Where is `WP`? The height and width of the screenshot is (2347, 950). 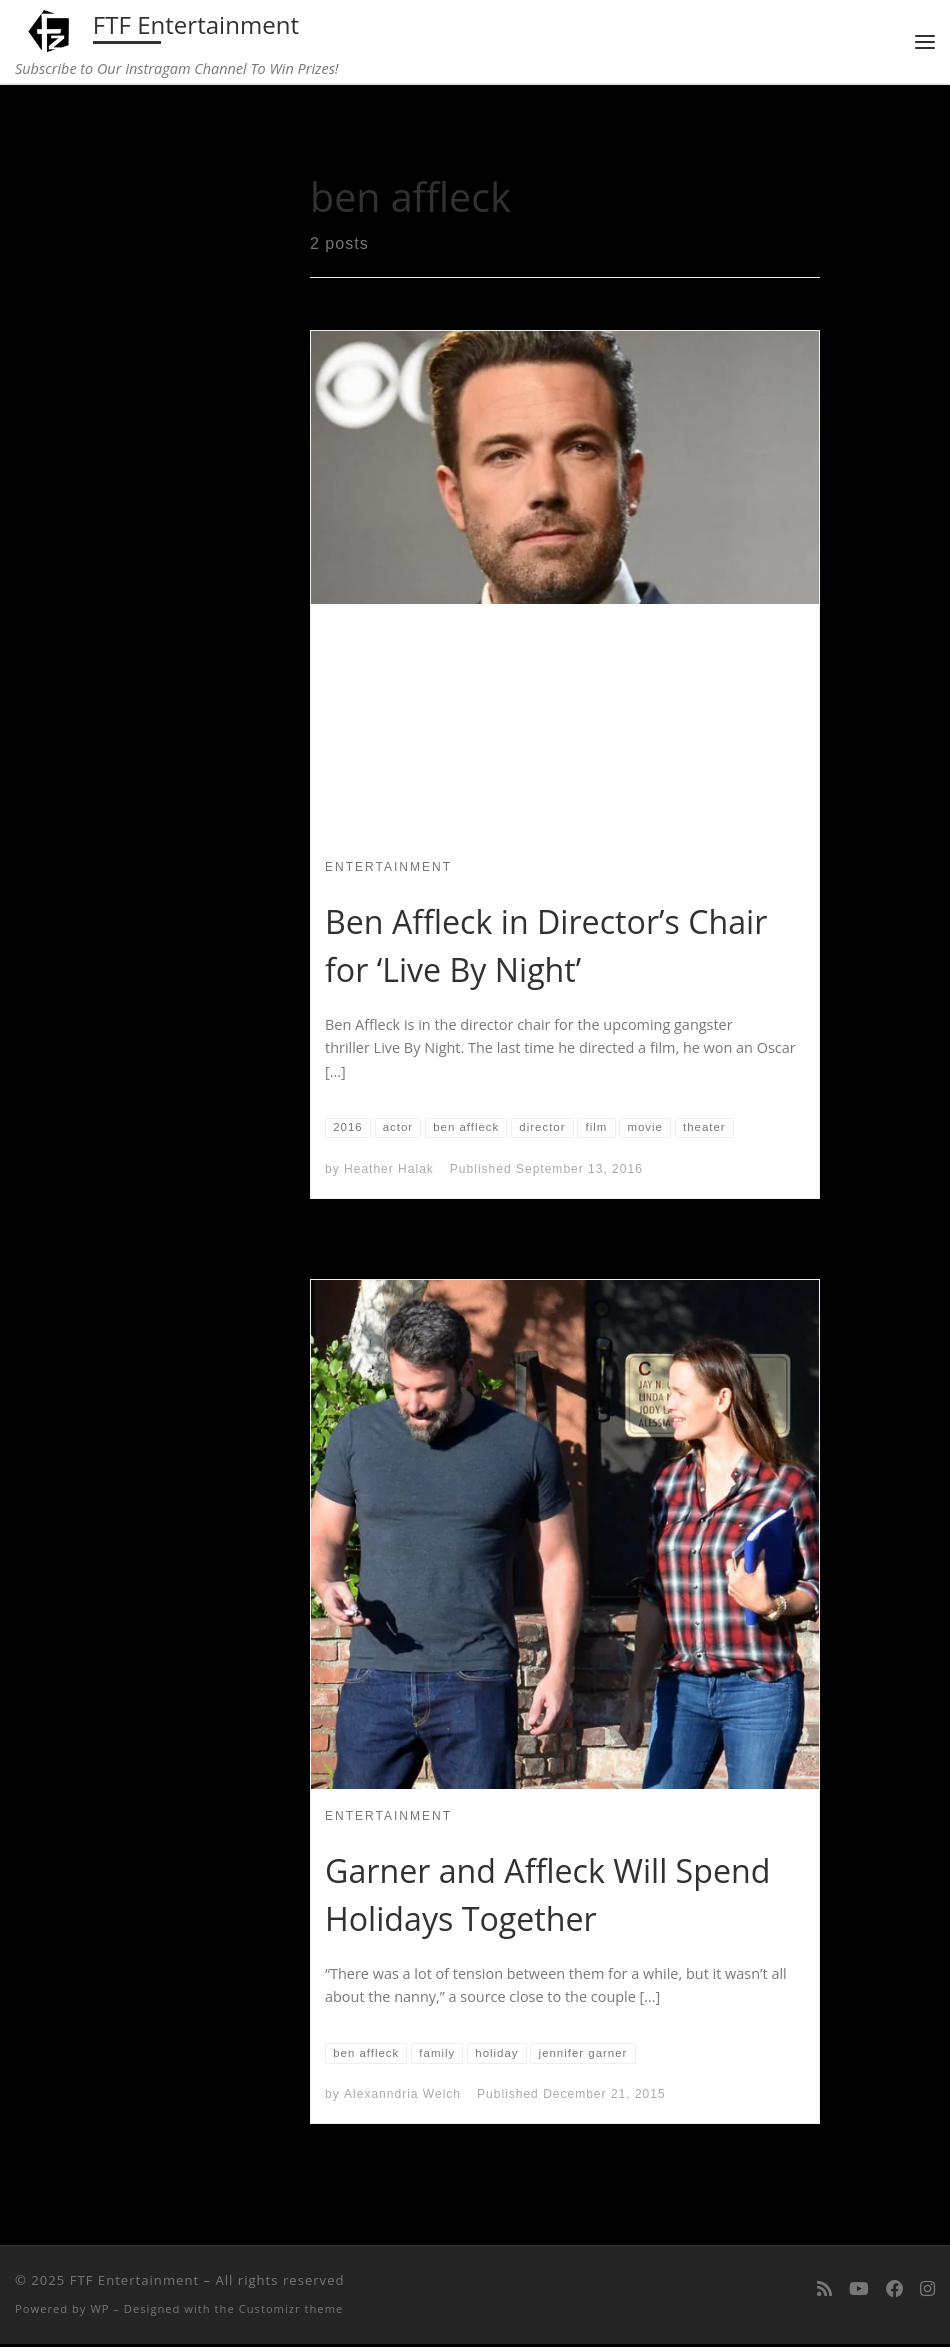 WP is located at coordinates (99, 2311).